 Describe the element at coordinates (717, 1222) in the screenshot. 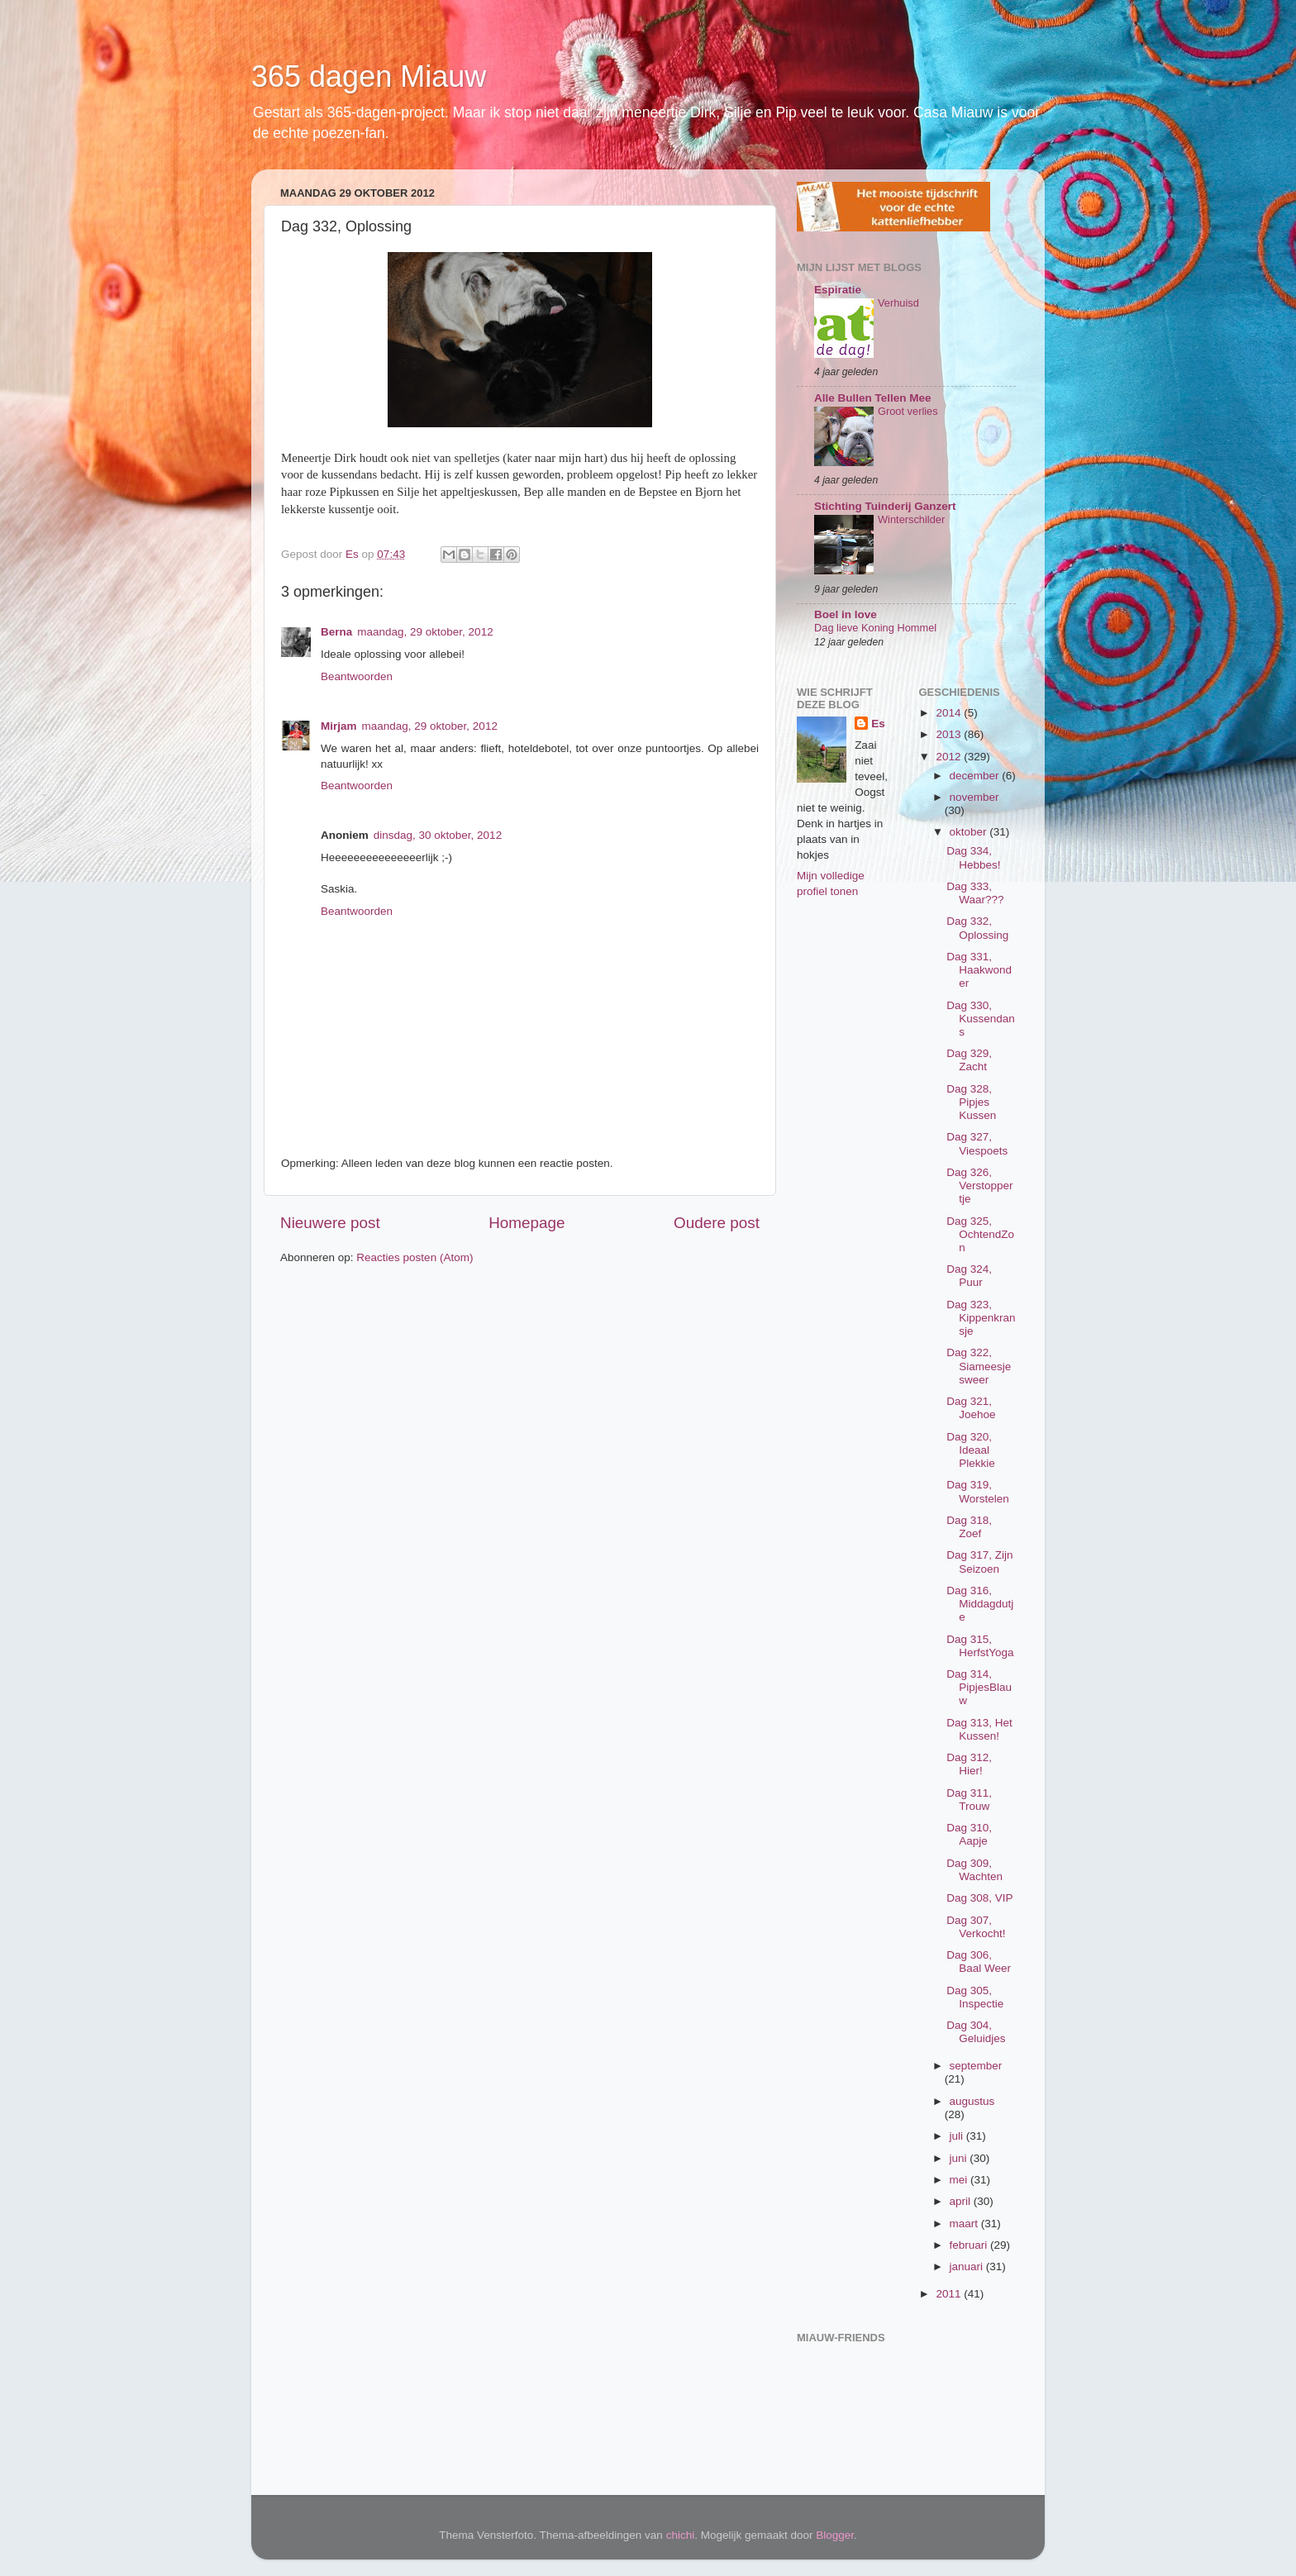

I see `Oudere post` at that location.